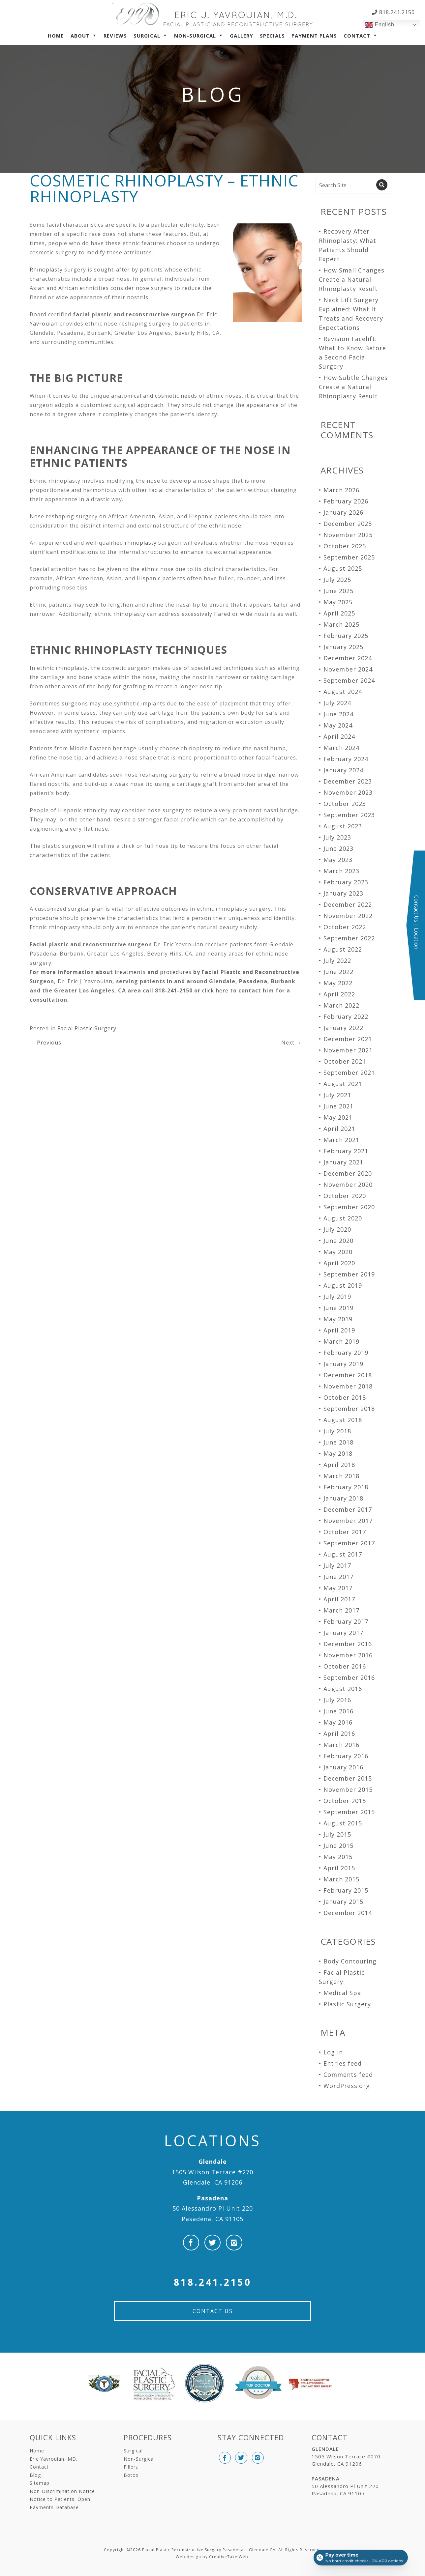  I want to click on Eric Yavrouian, MD., so click(53, 2459).